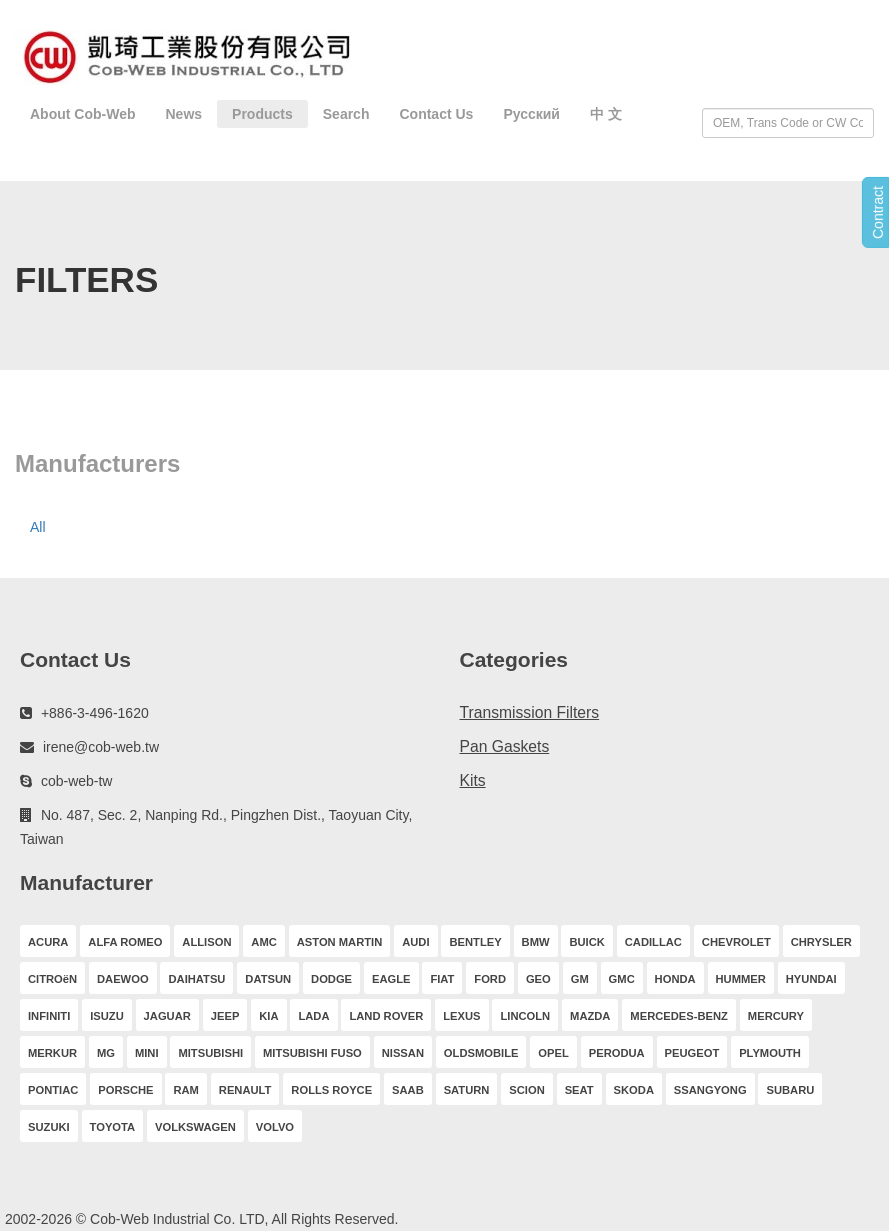  I want to click on BUICK, so click(586, 942).